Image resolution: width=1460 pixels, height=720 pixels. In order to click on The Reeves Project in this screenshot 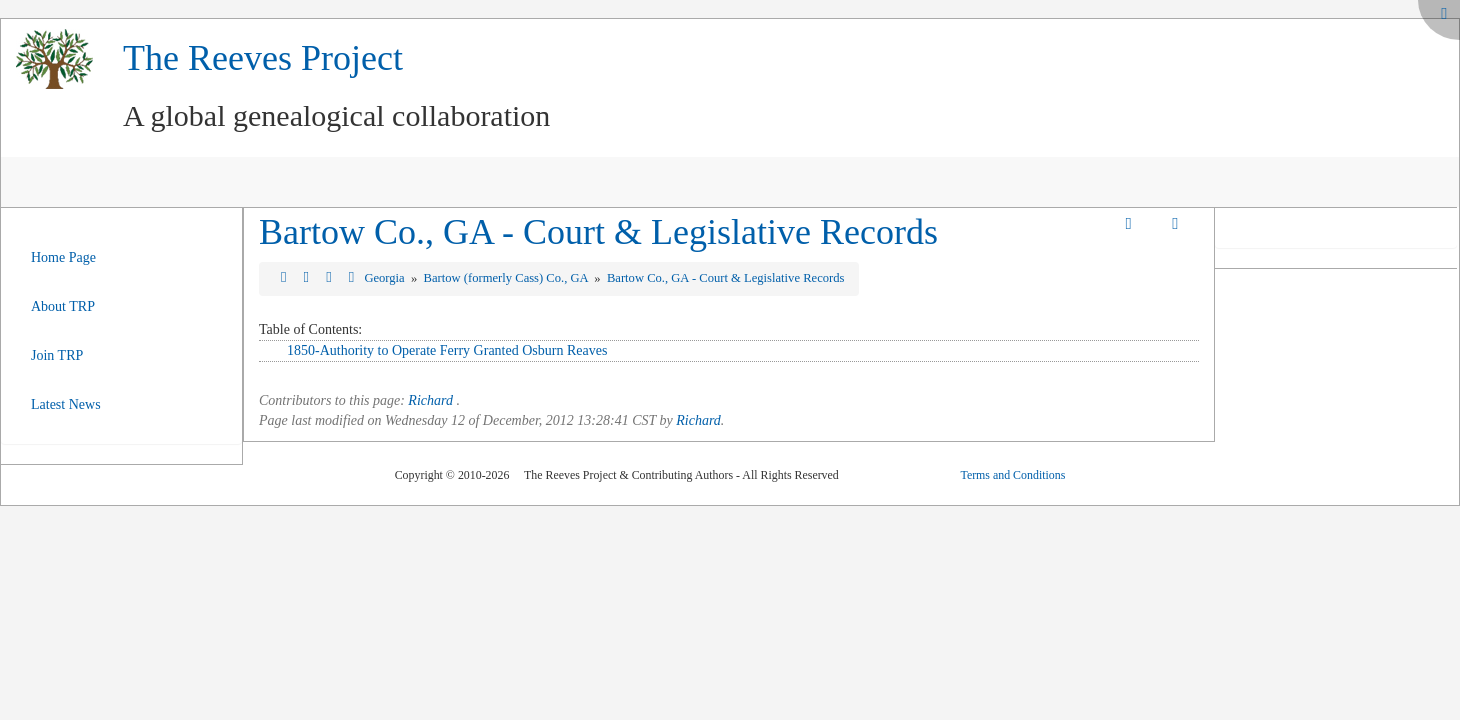, I will do `click(263, 58)`.